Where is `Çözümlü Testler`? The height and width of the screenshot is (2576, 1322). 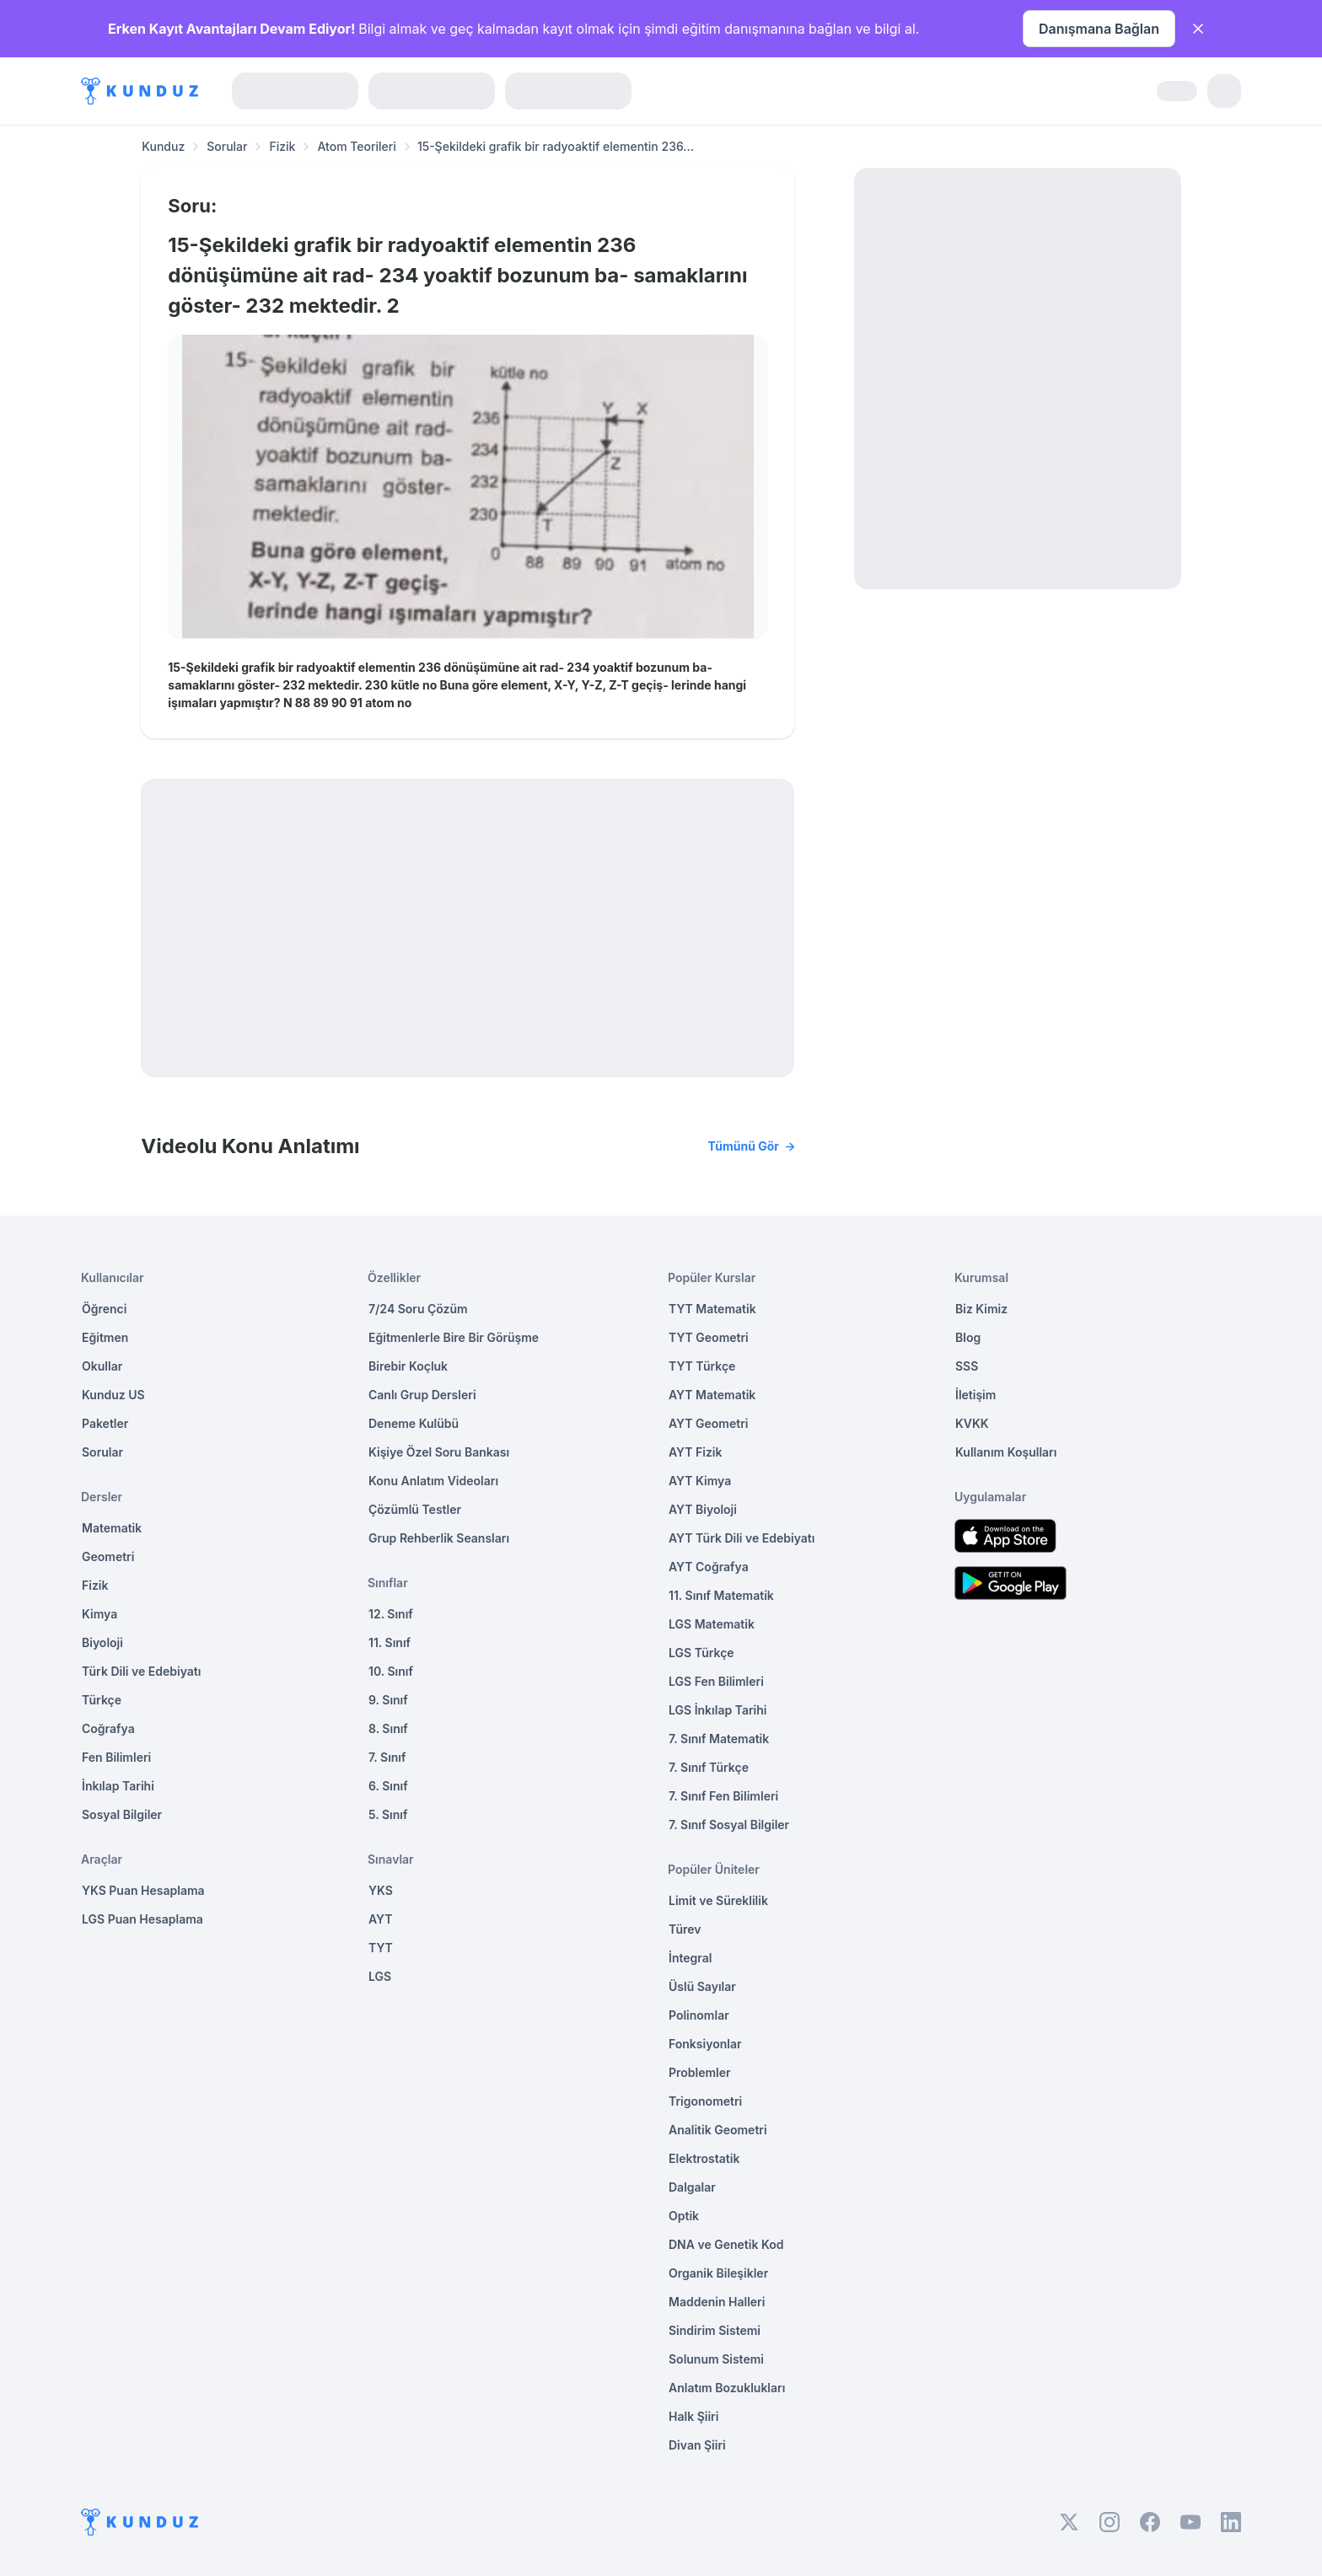 Çözümlü Testler is located at coordinates (414, 1509).